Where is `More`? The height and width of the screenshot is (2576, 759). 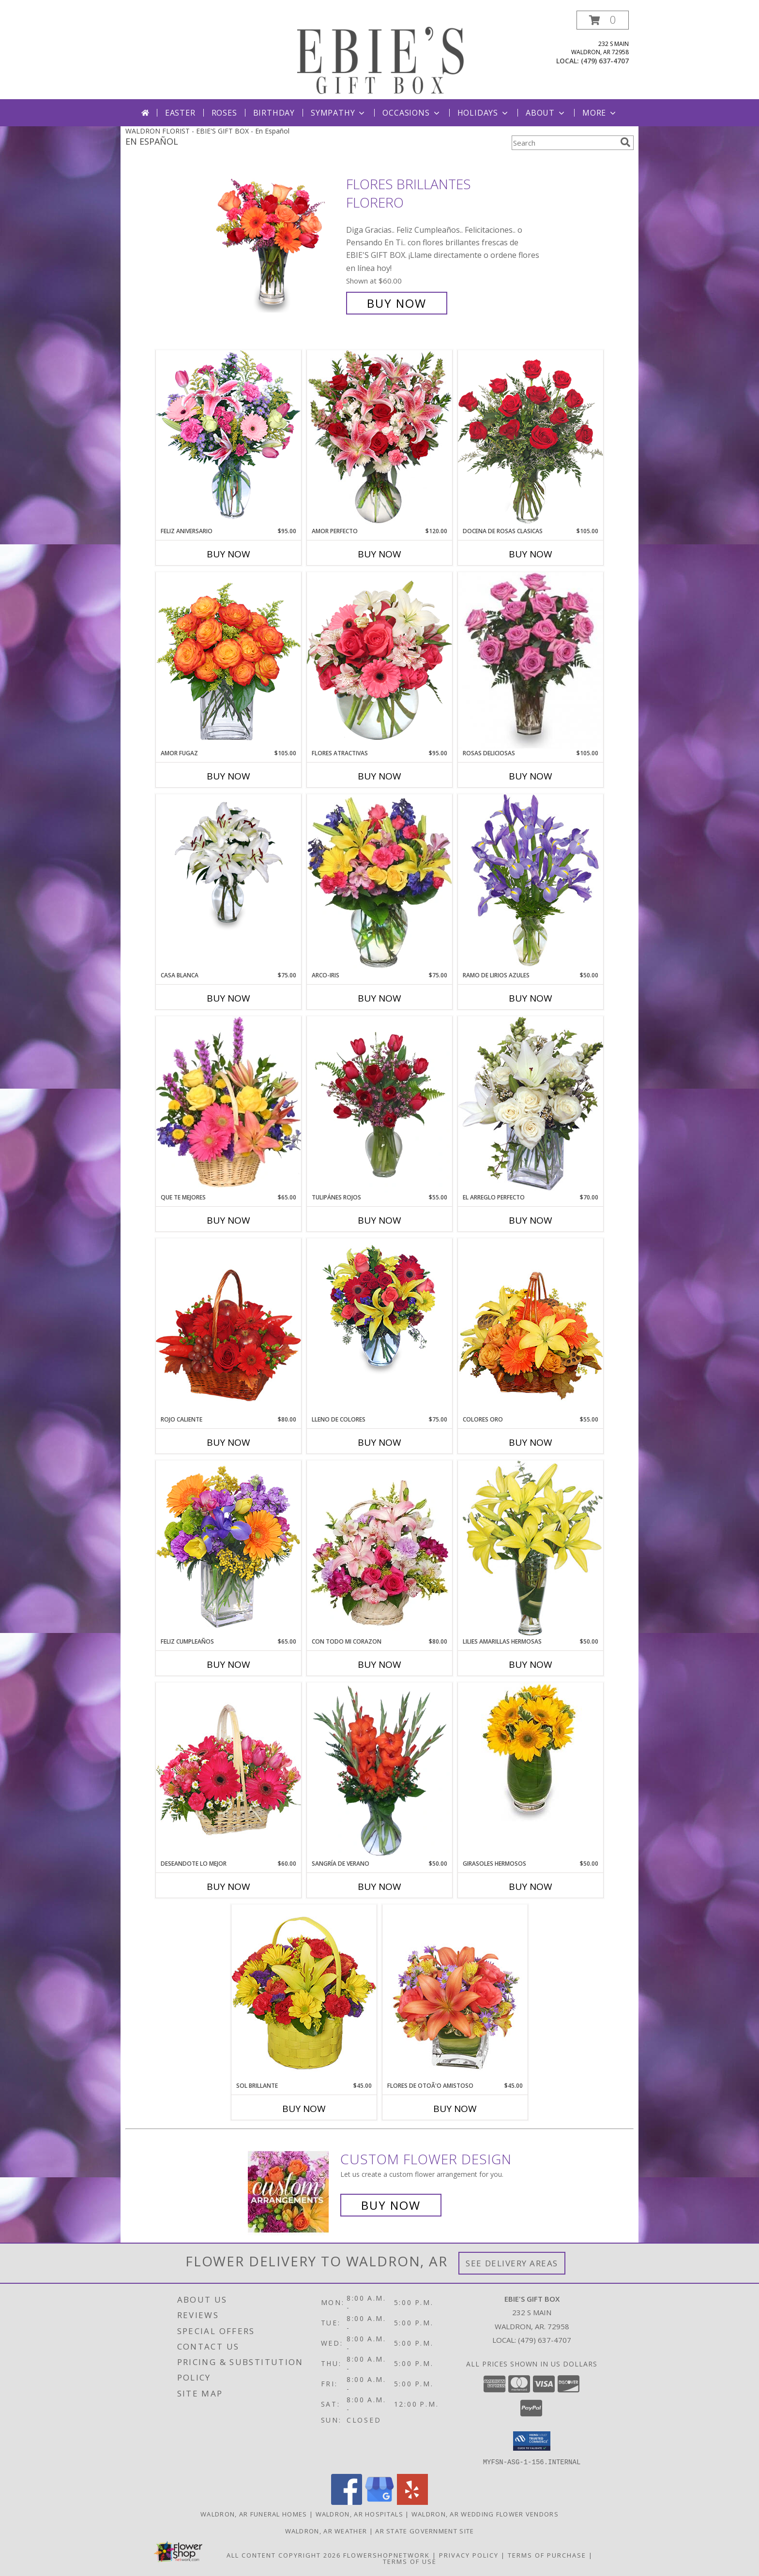
More is located at coordinates (600, 112).